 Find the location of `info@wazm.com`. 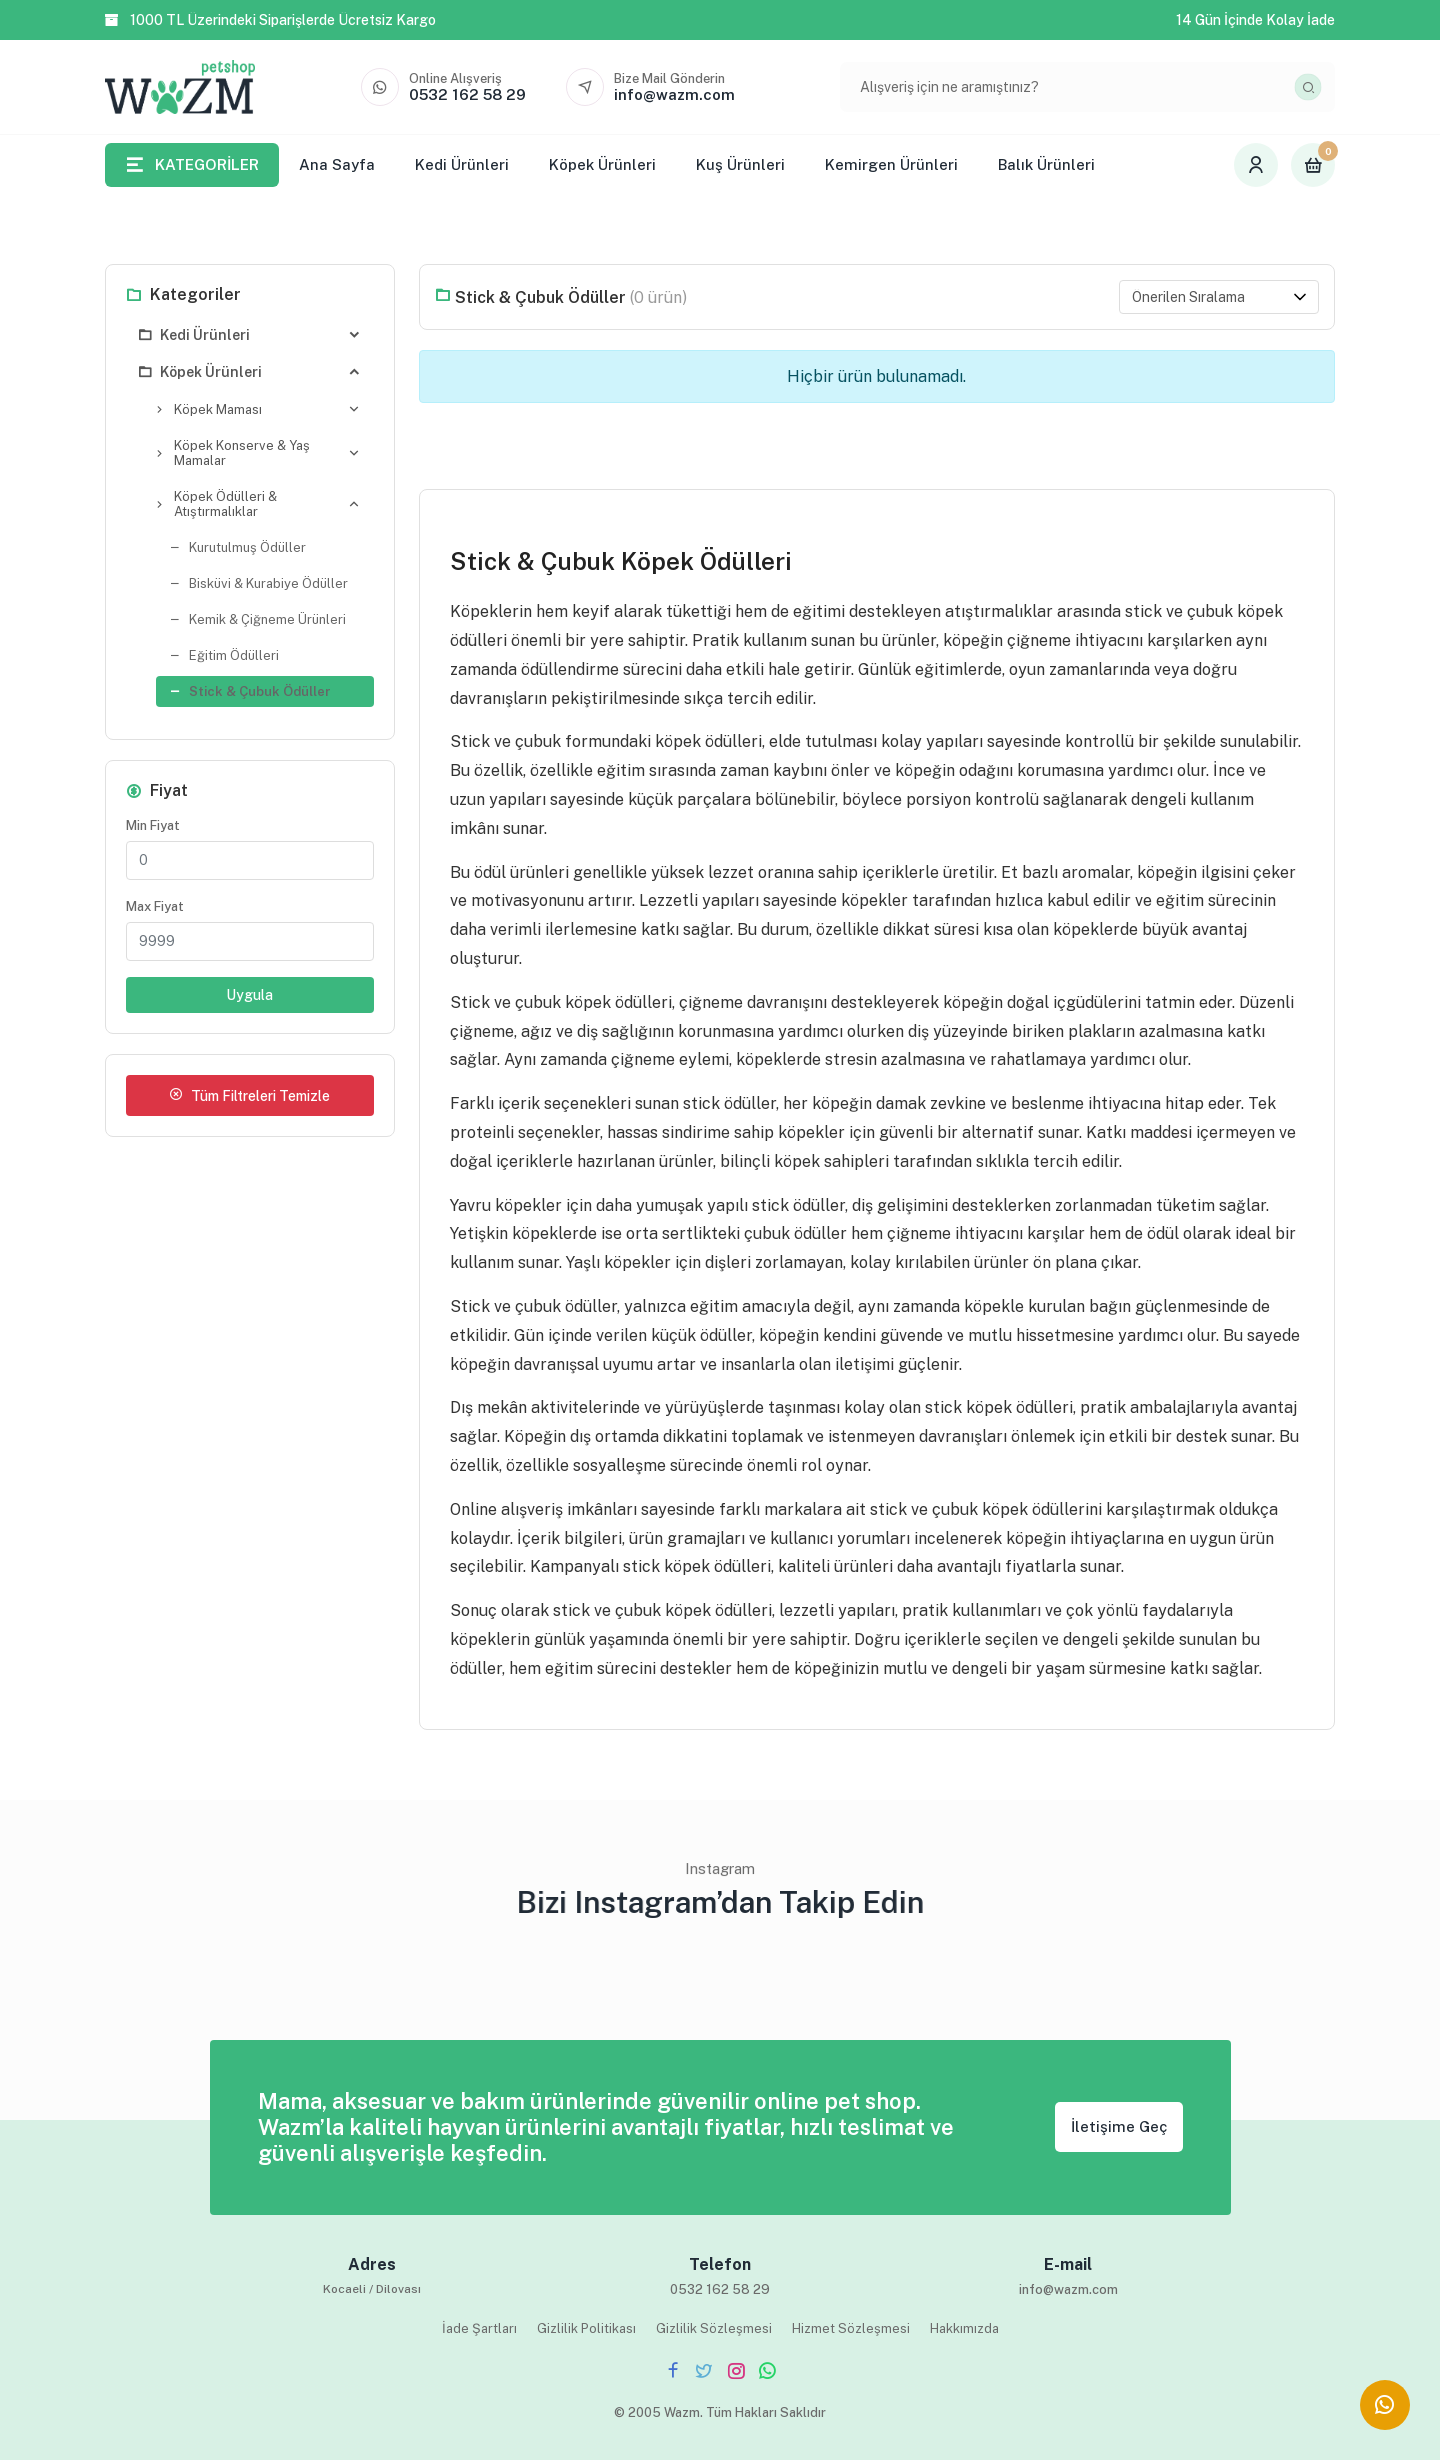

info@wazm.com is located at coordinates (1068, 2289).